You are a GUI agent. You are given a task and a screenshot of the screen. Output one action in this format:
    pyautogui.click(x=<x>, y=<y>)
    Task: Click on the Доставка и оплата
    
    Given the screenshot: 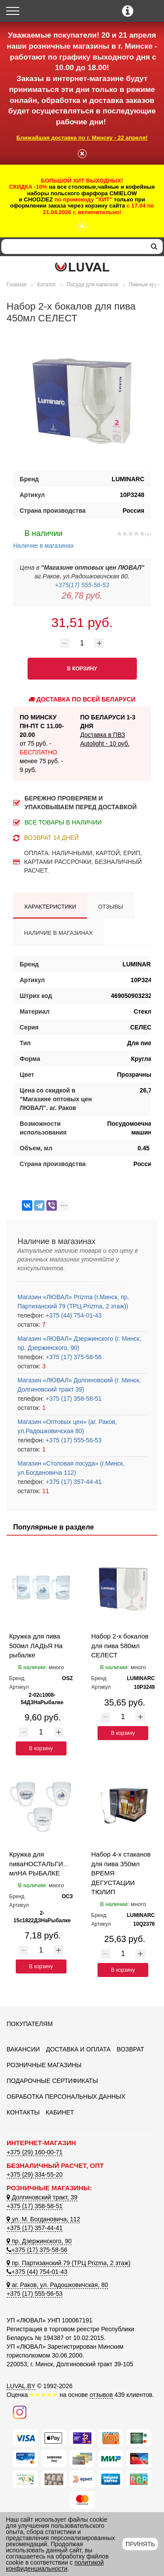 What is the action you would take?
    pyautogui.click(x=78, y=2049)
    